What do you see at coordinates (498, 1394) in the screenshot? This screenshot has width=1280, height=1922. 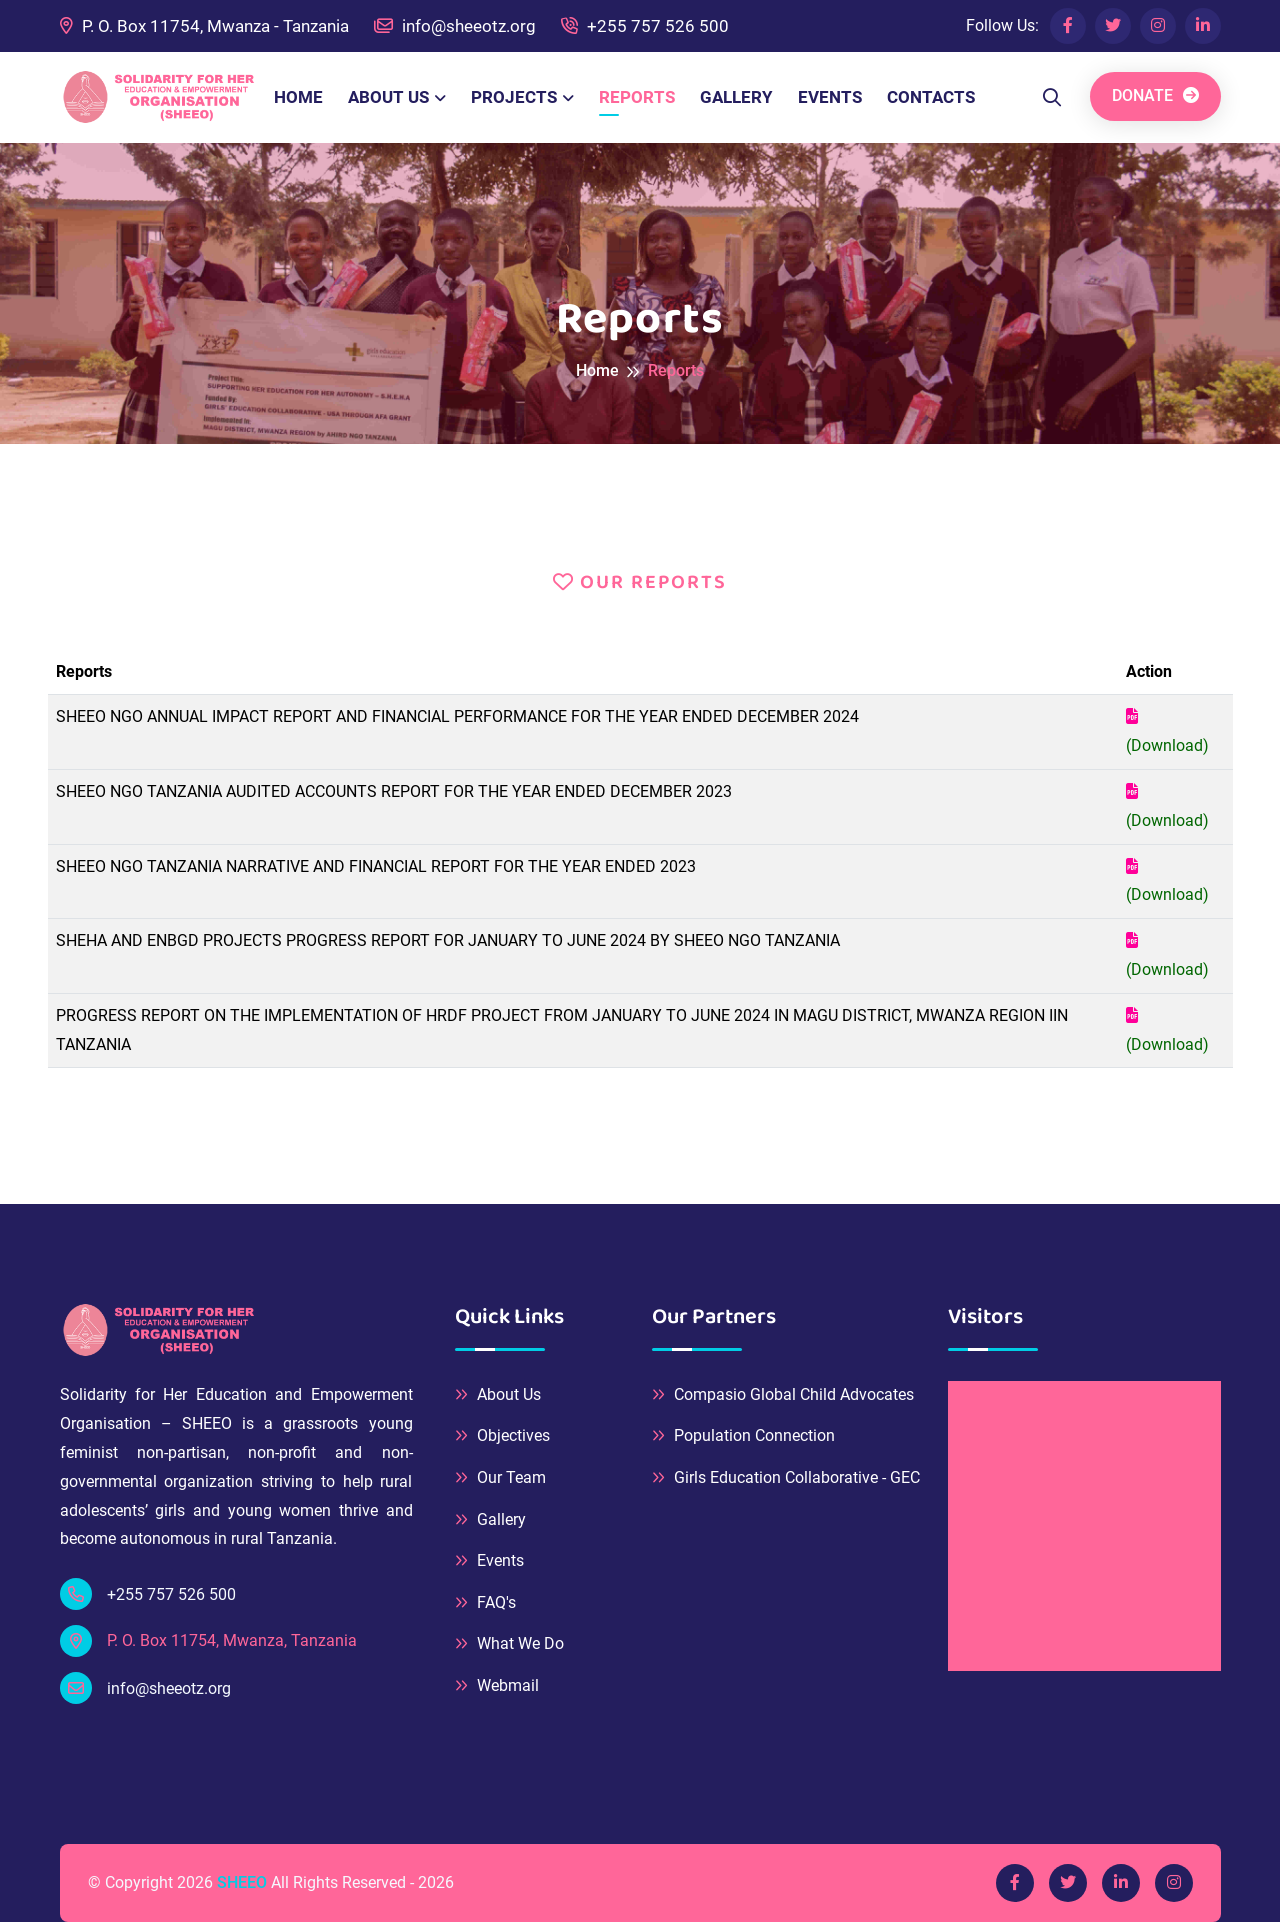 I see `About Us` at bounding box center [498, 1394].